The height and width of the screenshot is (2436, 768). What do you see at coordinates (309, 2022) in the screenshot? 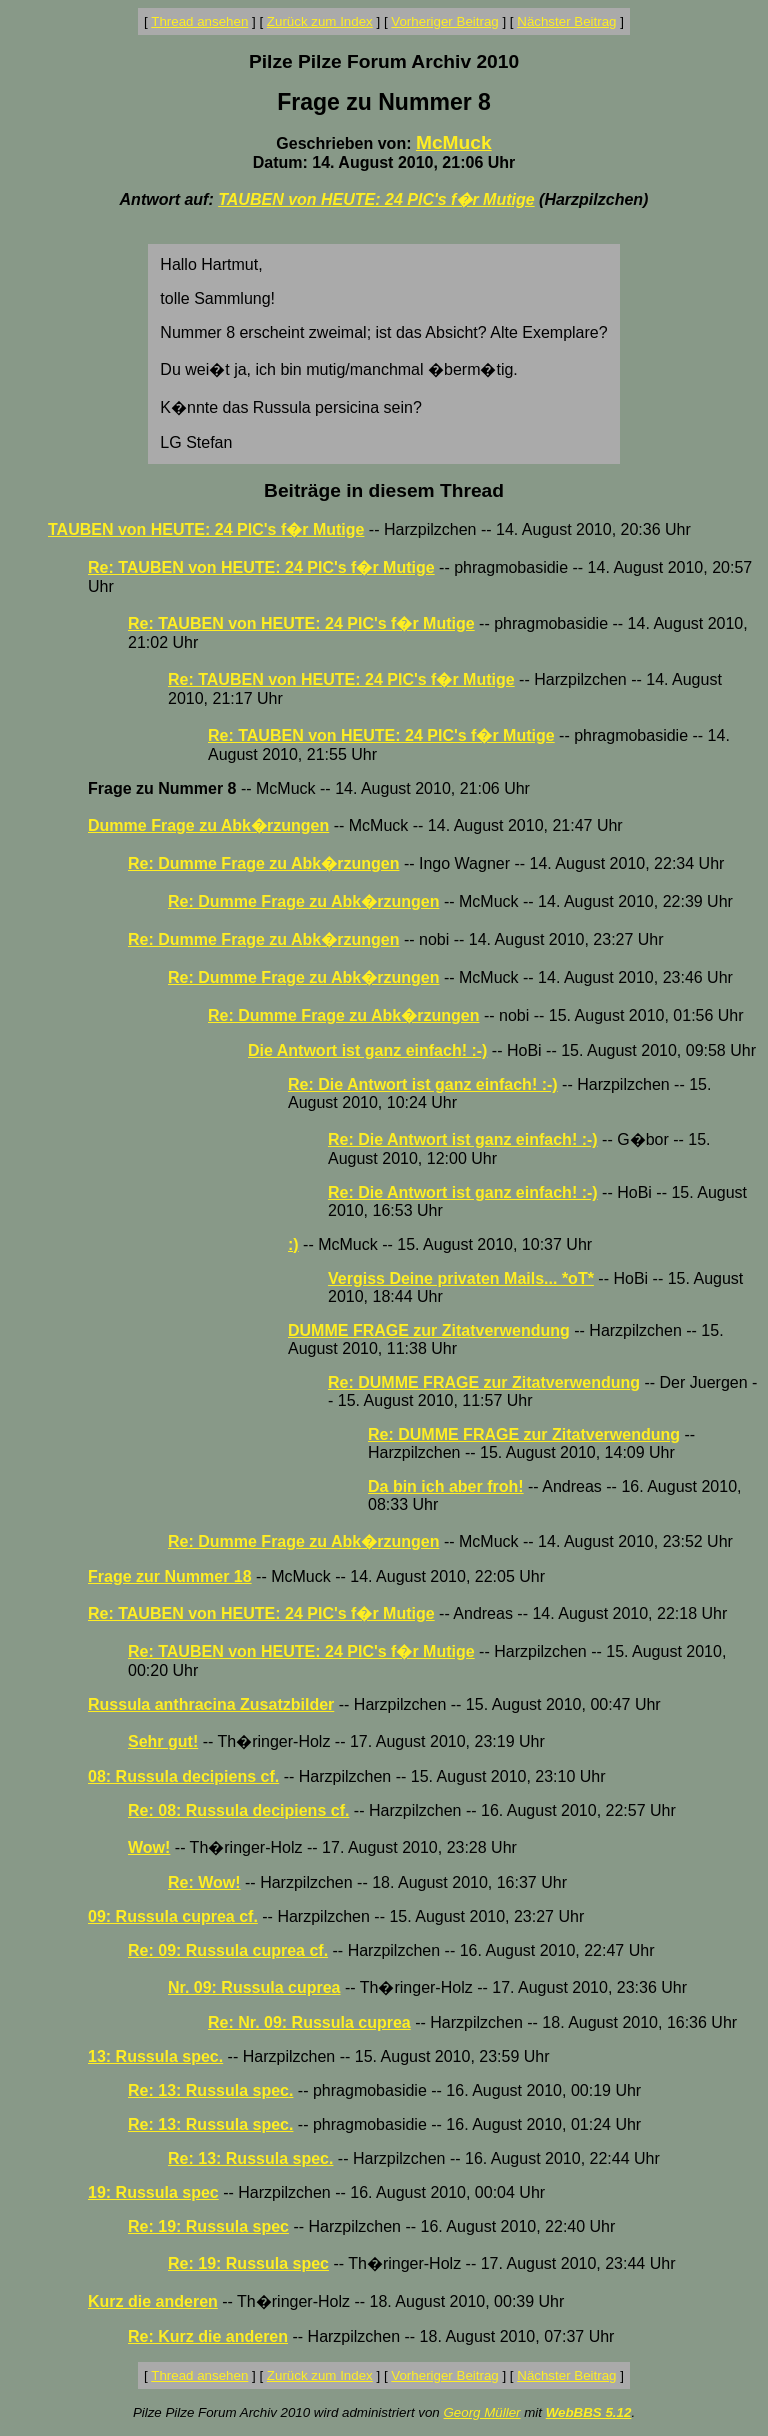
I see `Re: Nr. 09: Russula cuprea` at bounding box center [309, 2022].